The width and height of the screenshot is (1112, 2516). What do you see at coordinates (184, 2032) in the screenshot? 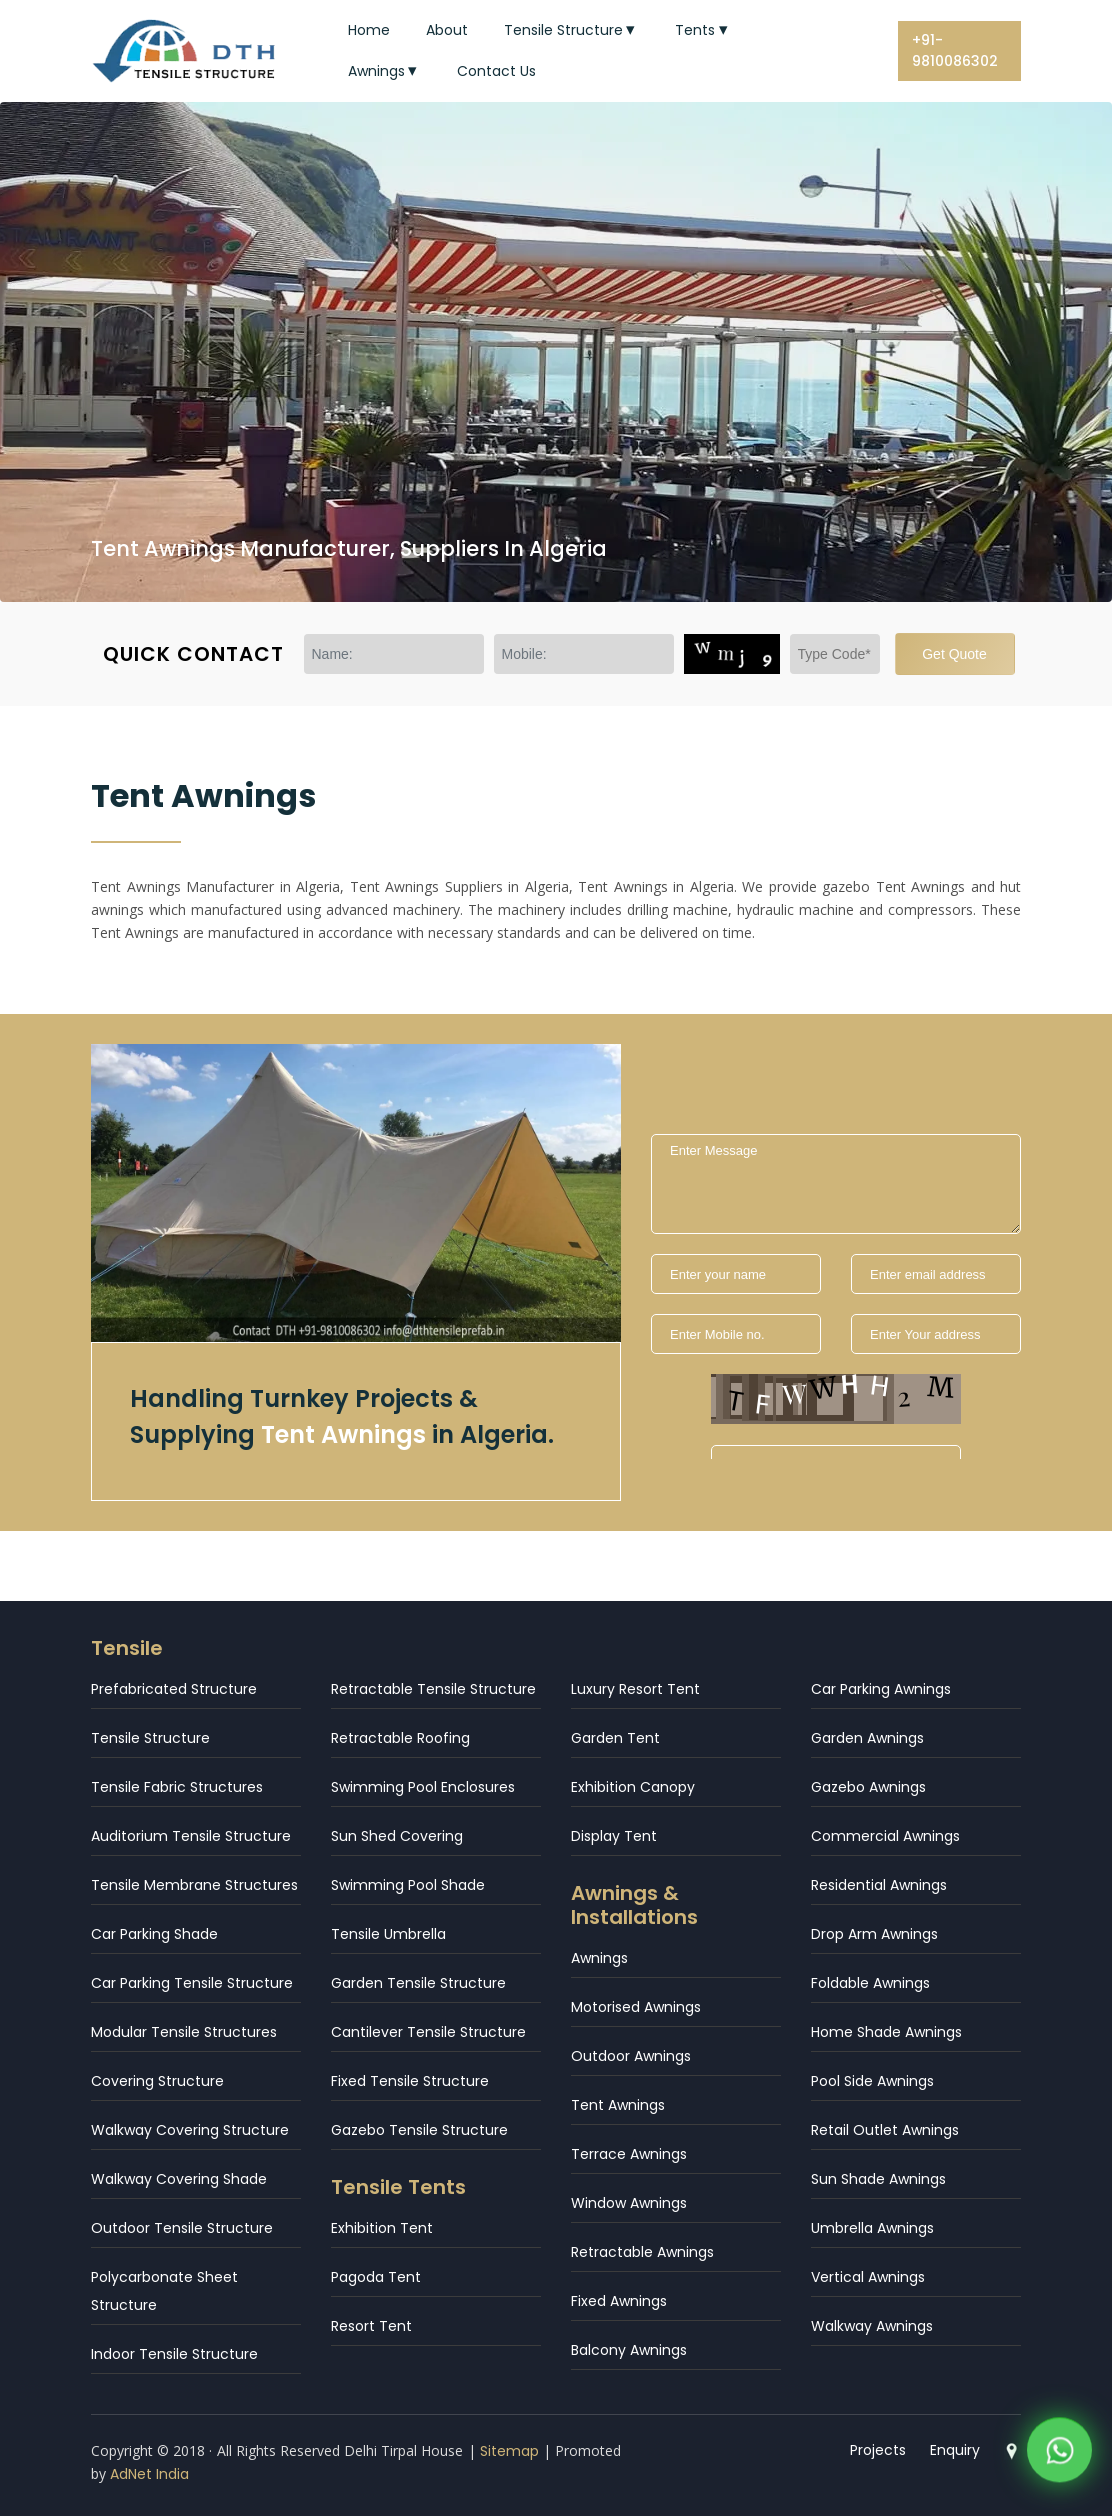
I see `Modular Tensile Structures` at bounding box center [184, 2032].